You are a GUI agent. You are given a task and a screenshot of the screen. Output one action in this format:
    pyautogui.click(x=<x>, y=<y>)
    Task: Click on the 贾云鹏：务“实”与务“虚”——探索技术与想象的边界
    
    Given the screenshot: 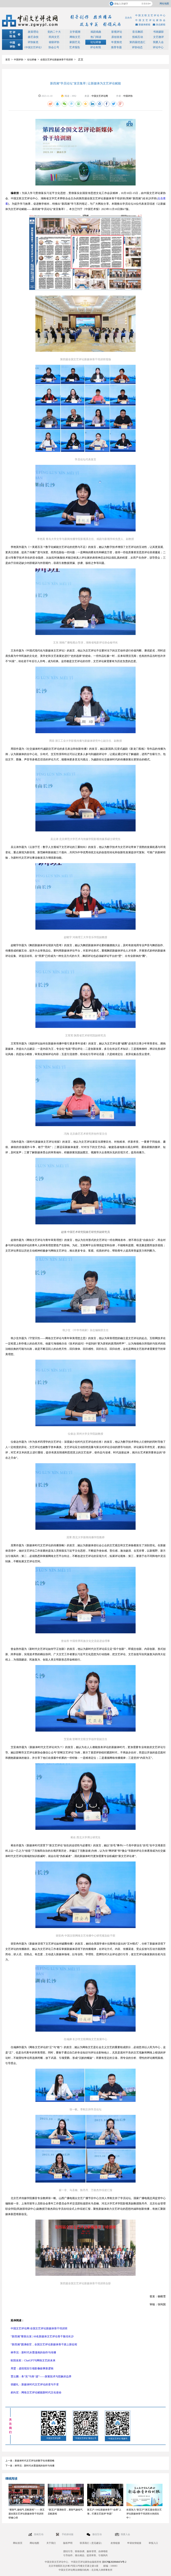 What is the action you would take?
    pyautogui.click(x=41, y=2376)
    